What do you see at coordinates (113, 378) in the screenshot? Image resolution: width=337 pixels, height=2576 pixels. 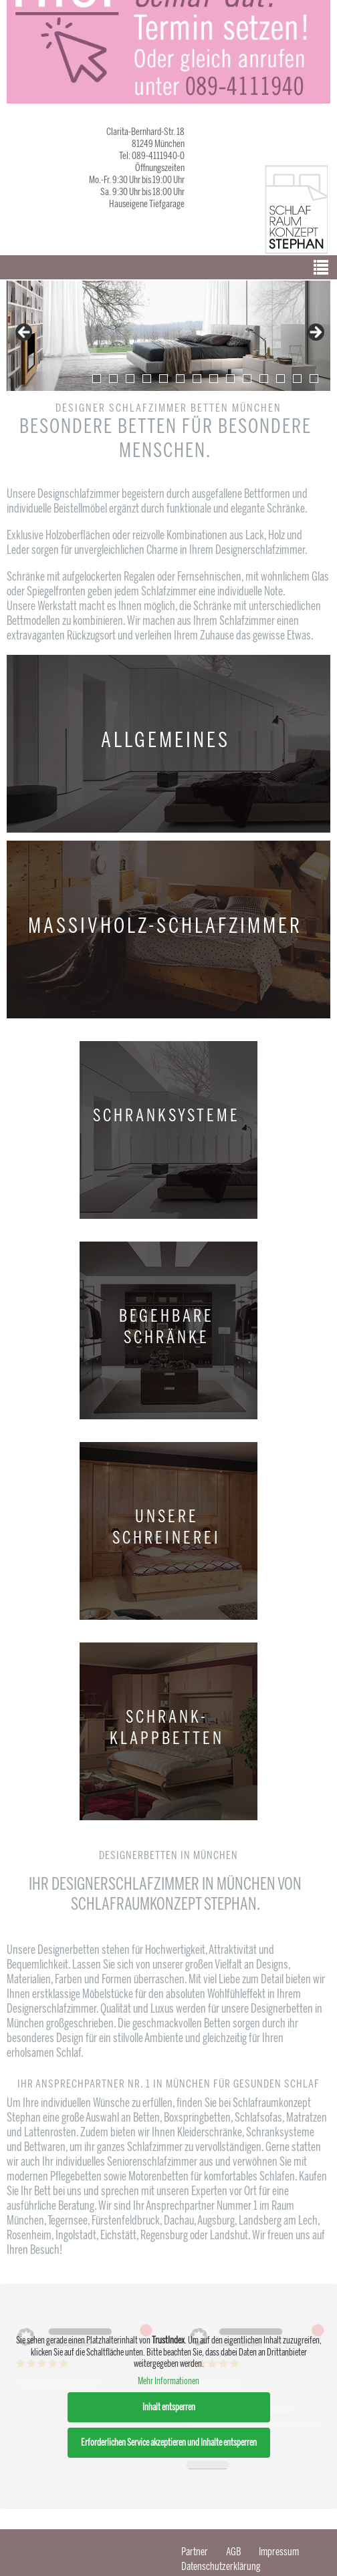 I see `2 [tab]` at bounding box center [113, 378].